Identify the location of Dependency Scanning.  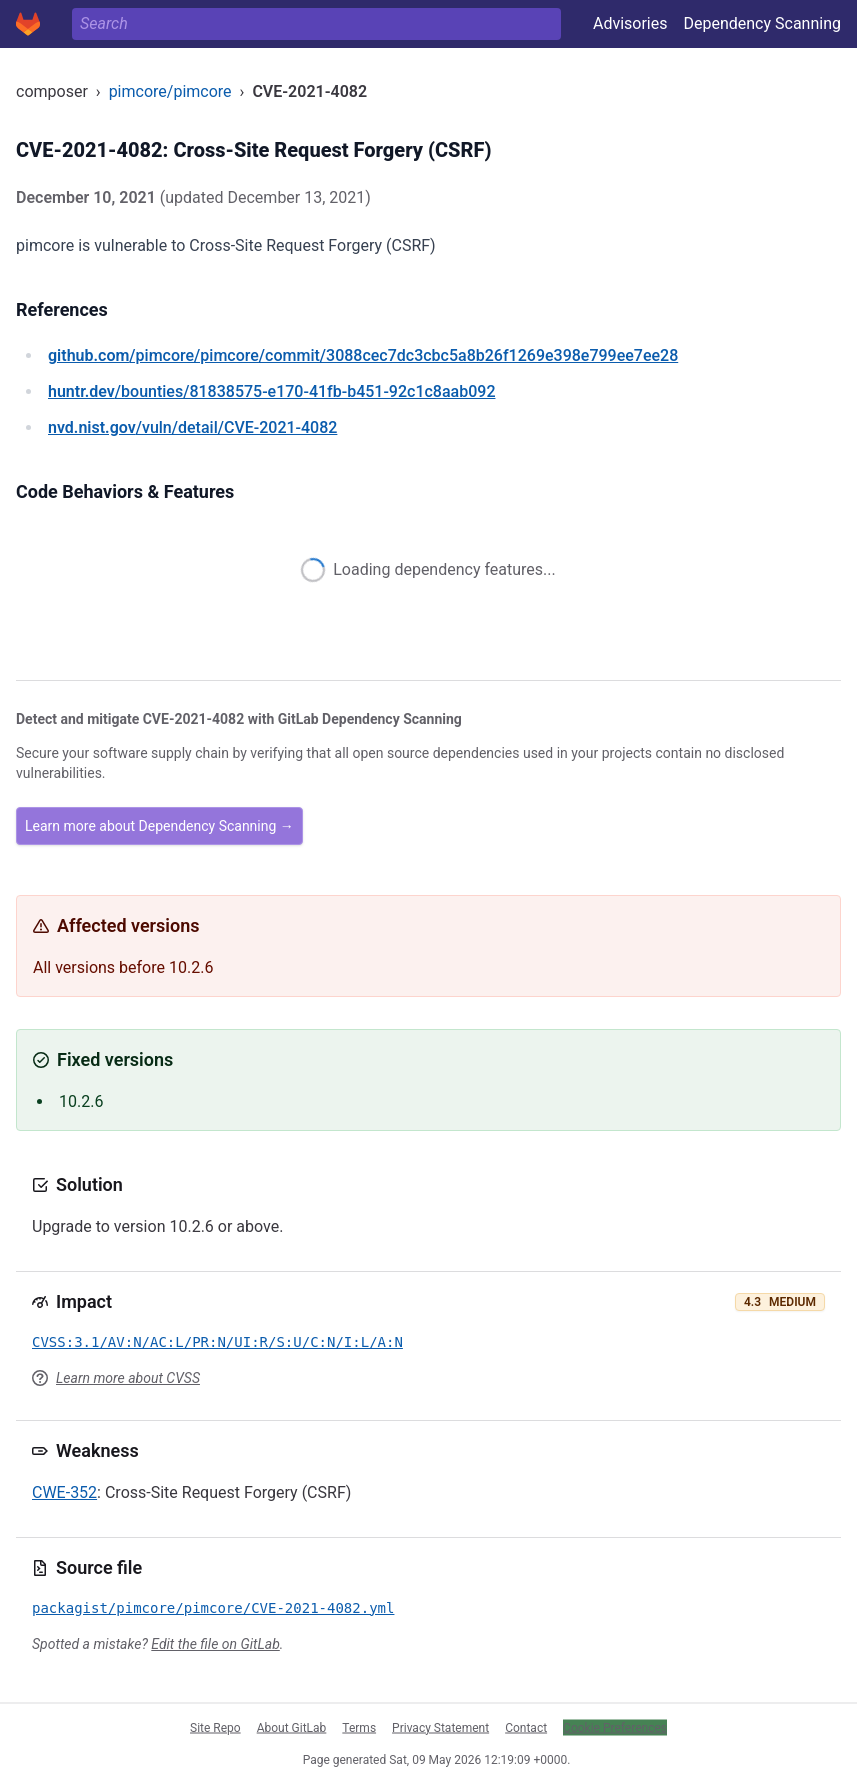
(762, 23).